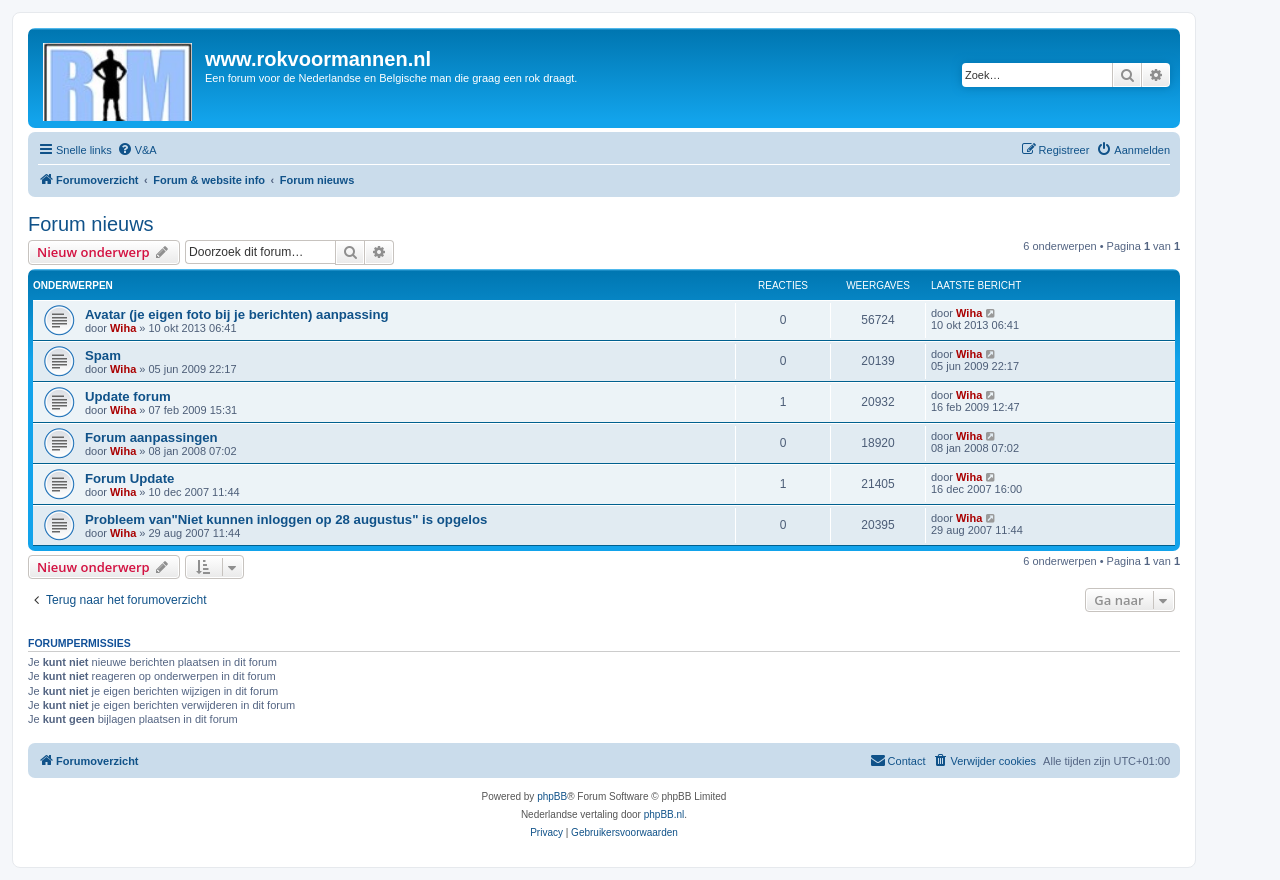 Image resolution: width=1280 pixels, height=880 pixels. What do you see at coordinates (137, 150) in the screenshot?
I see `[menuitem]` at bounding box center [137, 150].